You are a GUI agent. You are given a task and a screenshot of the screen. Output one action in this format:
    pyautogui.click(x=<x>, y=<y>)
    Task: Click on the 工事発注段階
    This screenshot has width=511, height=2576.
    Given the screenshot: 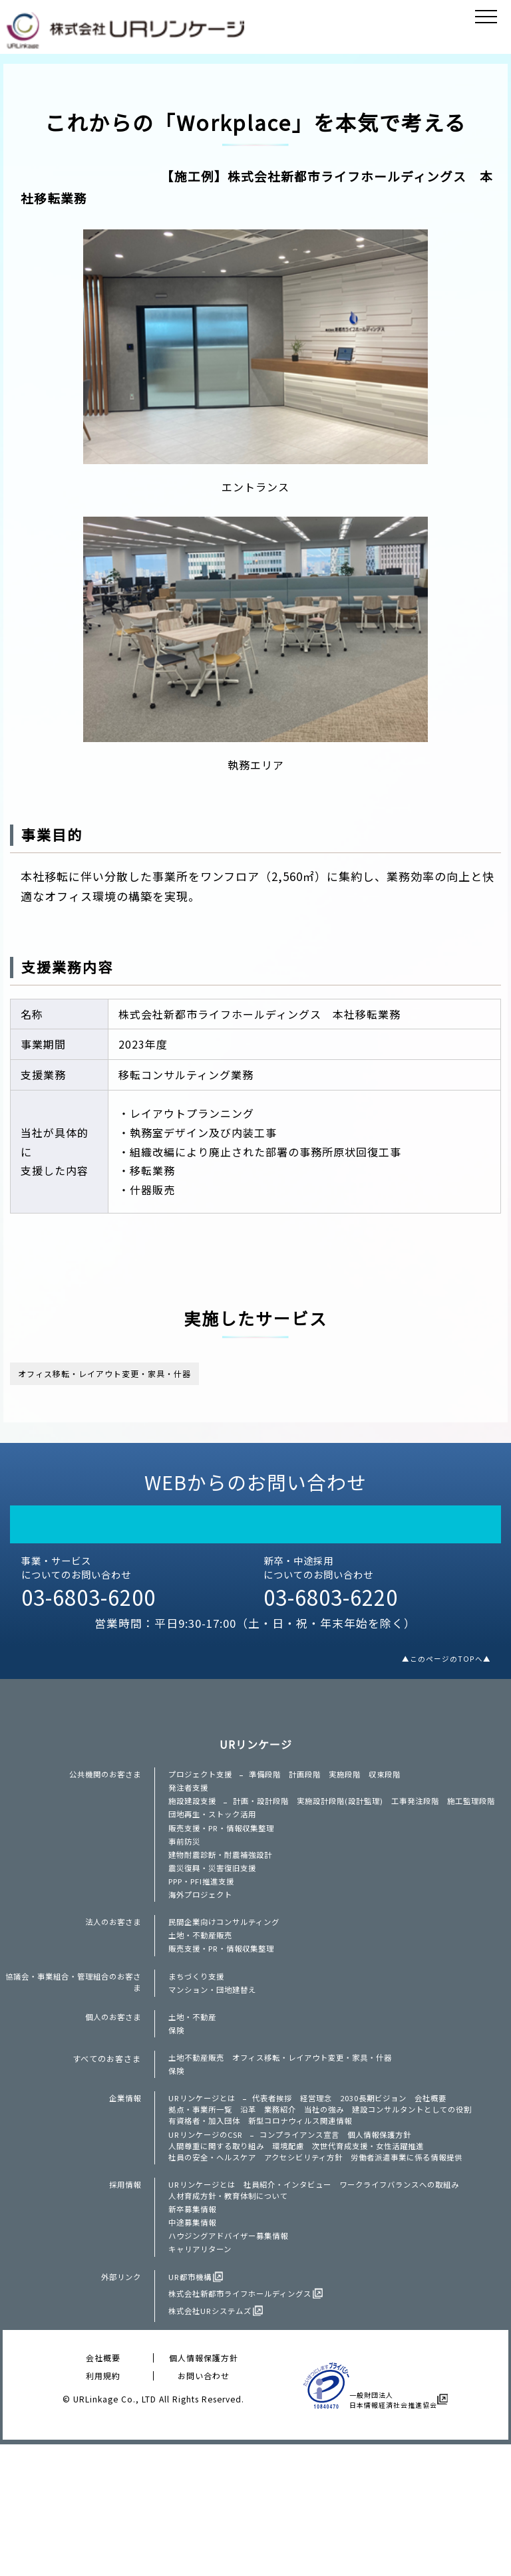 What is the action you would take?
    pyautogui.click(x=432, y=1828)
    